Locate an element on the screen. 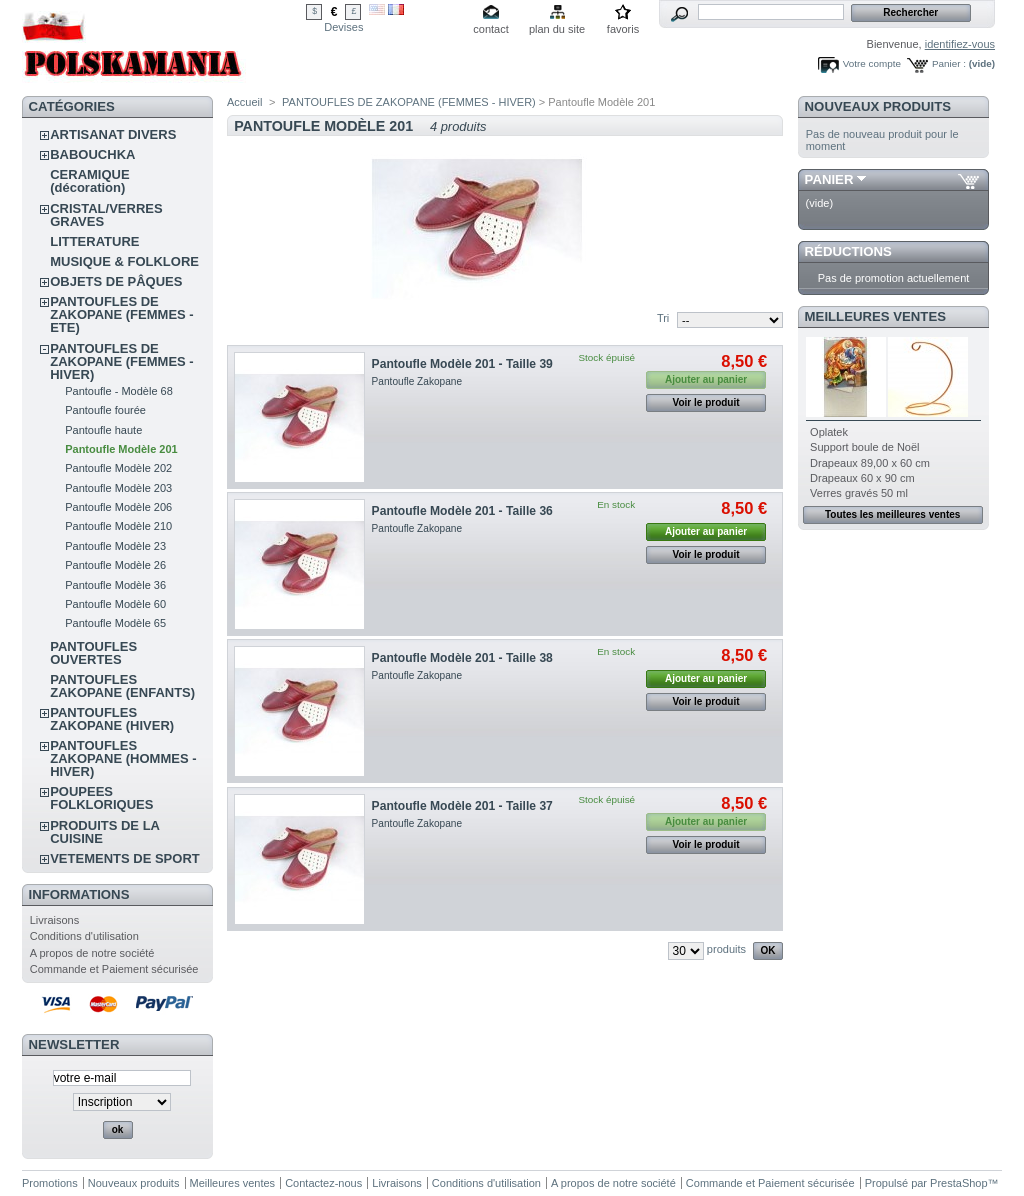 This screenshot has height=1196, width=1024. Commande et Paiement sécurisée is located at coordinates (114, 969).